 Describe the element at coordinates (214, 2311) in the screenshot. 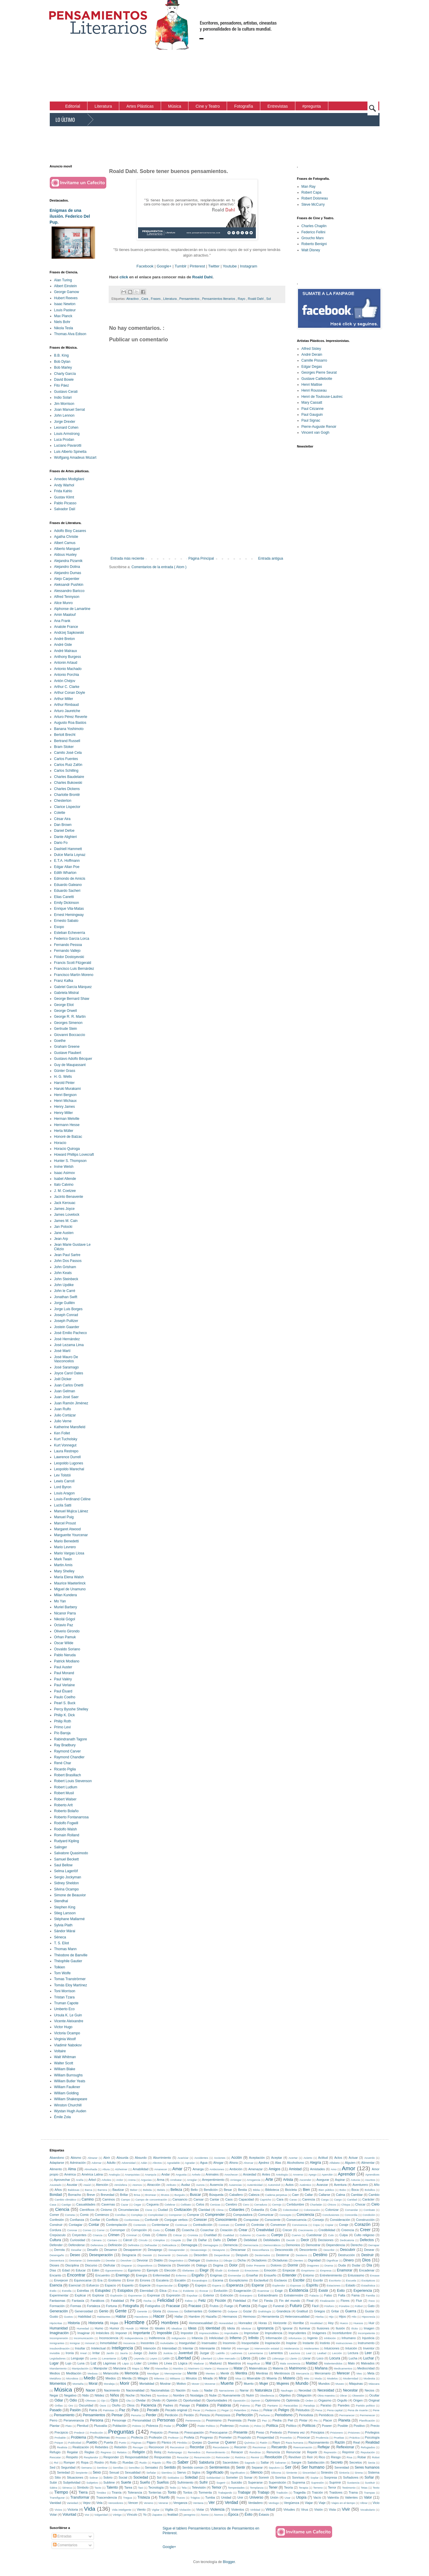

I see `Gobierno` at that location.